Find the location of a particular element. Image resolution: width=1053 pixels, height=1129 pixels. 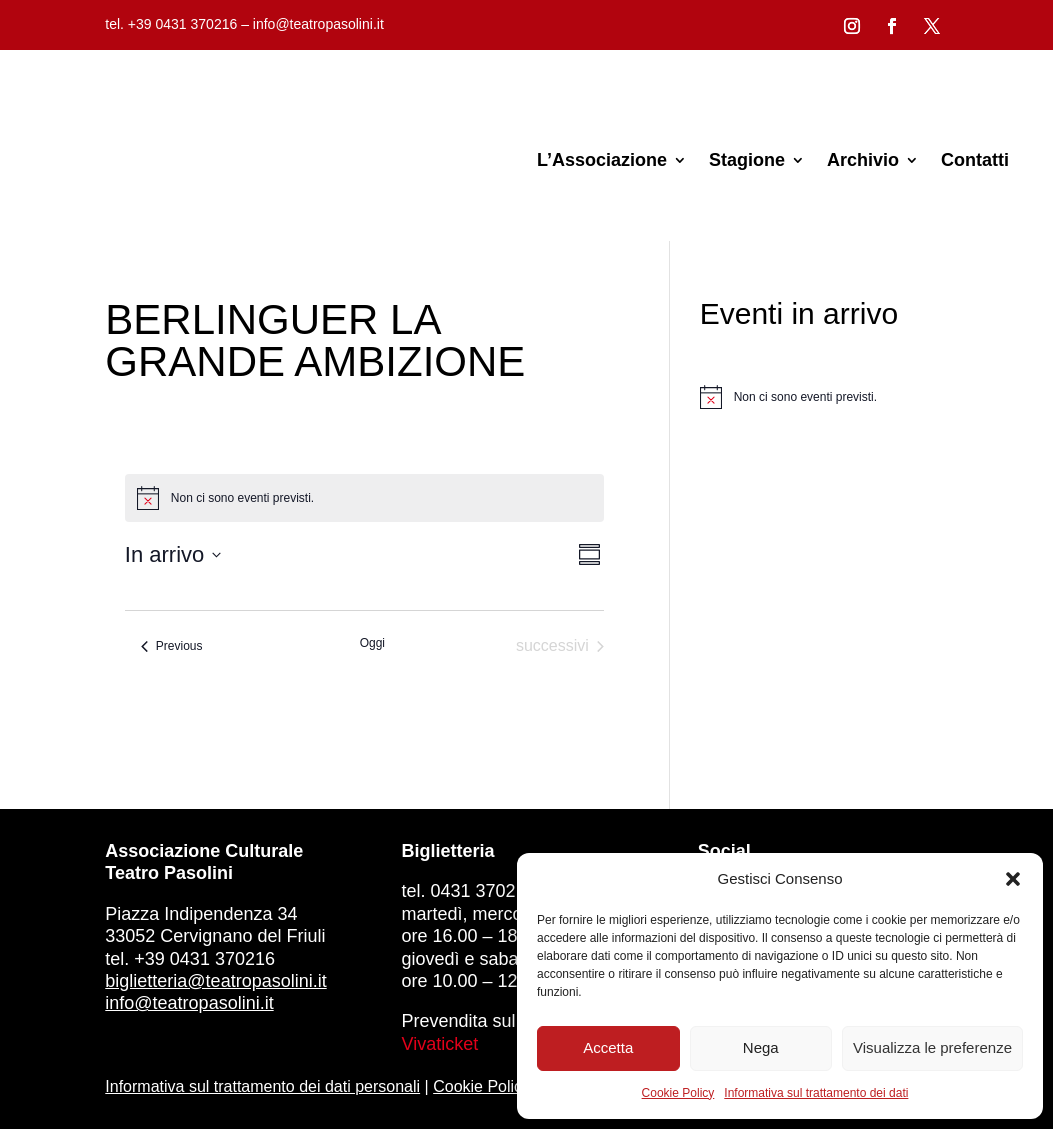

Informativa sul trattamento dei dati is located at coordinates (816, 1093).